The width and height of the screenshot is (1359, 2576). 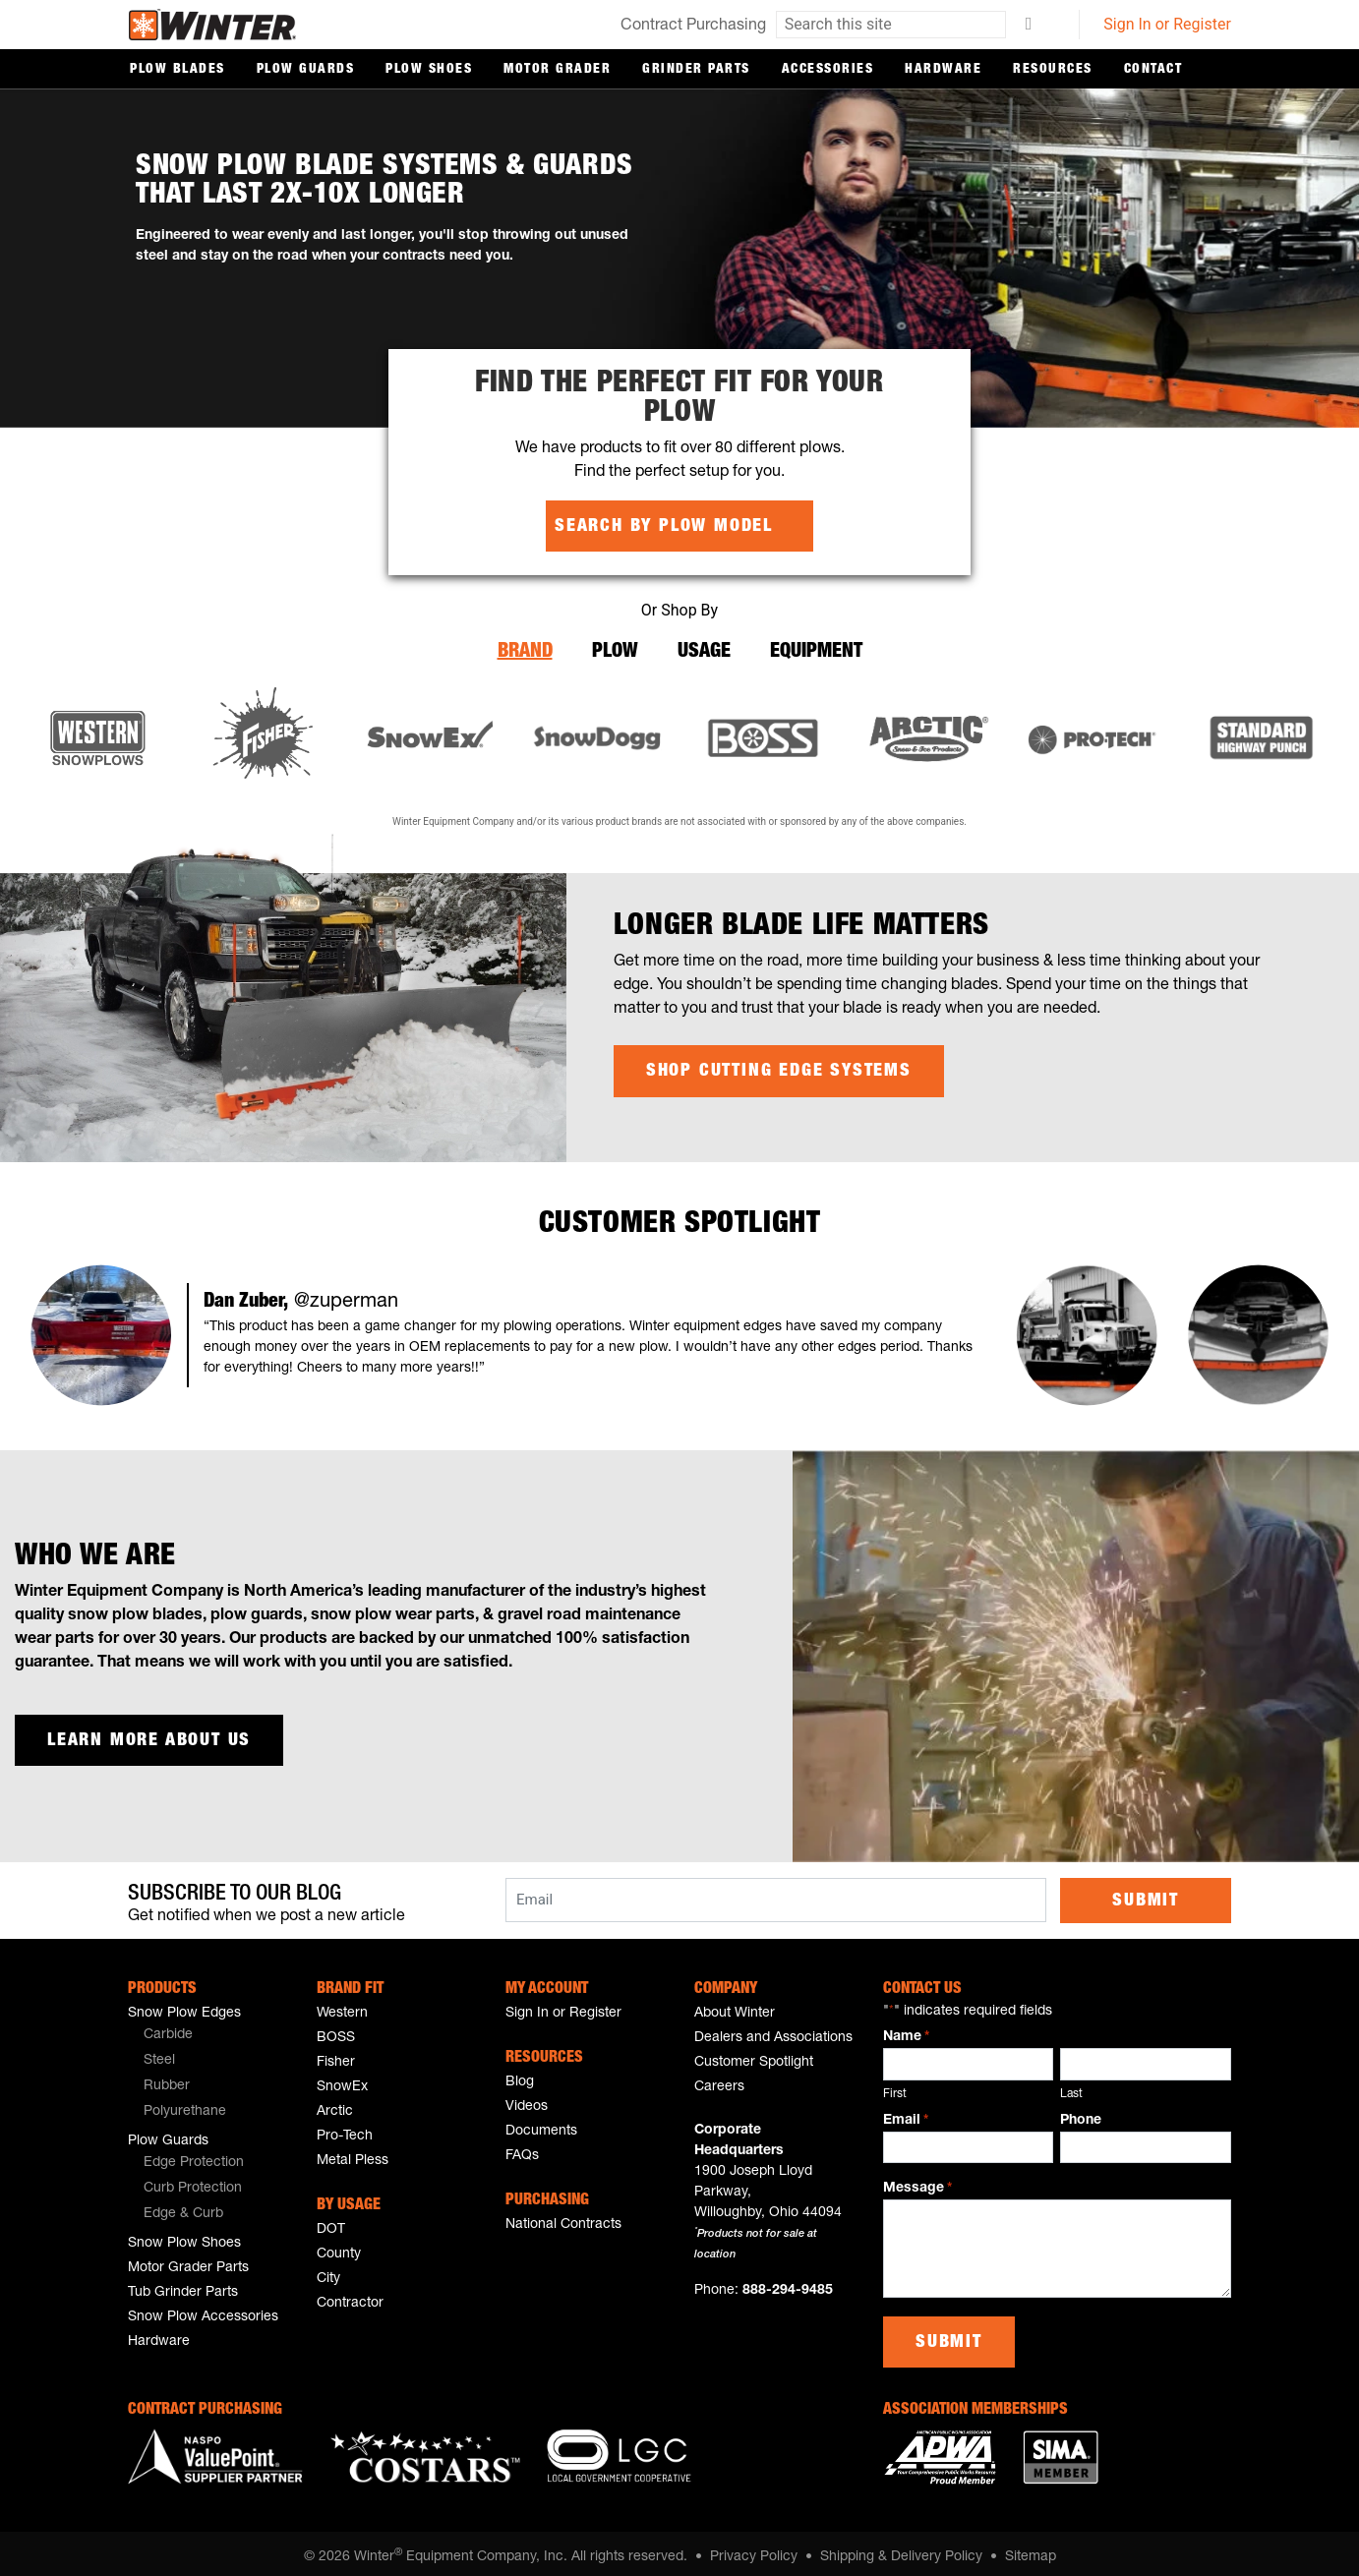 What do you see at coordinates (101, 1331) in the screenshot?
I see `[button]` at bounding box center [101, 1331].